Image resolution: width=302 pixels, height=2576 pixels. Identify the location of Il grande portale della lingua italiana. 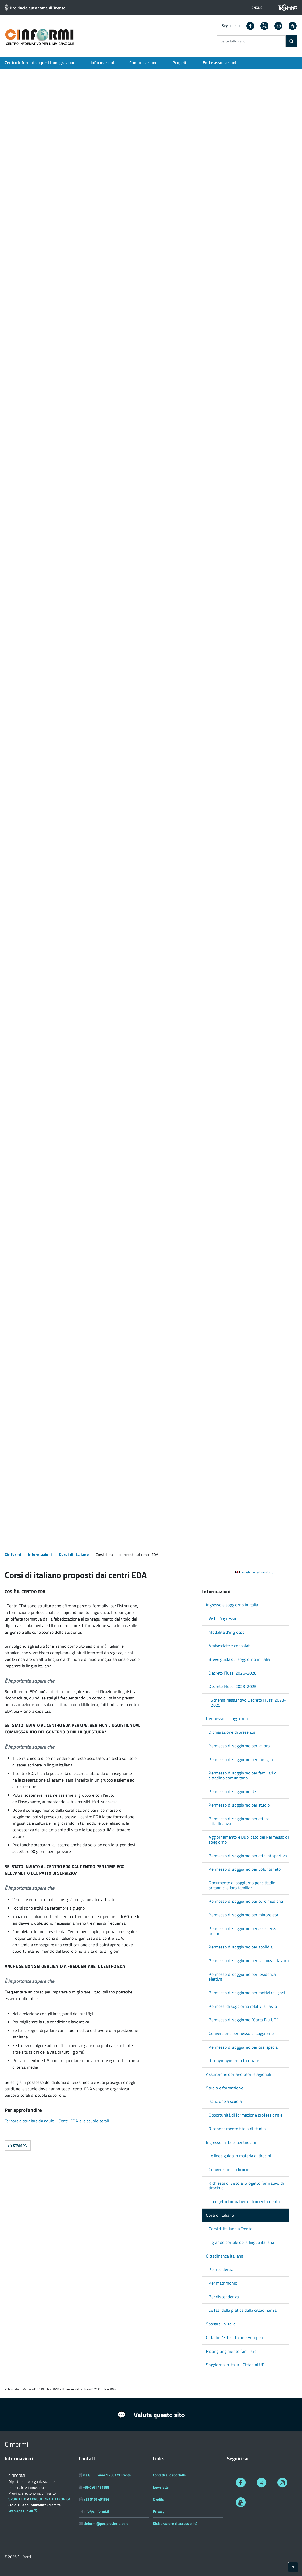
(241, 2242).